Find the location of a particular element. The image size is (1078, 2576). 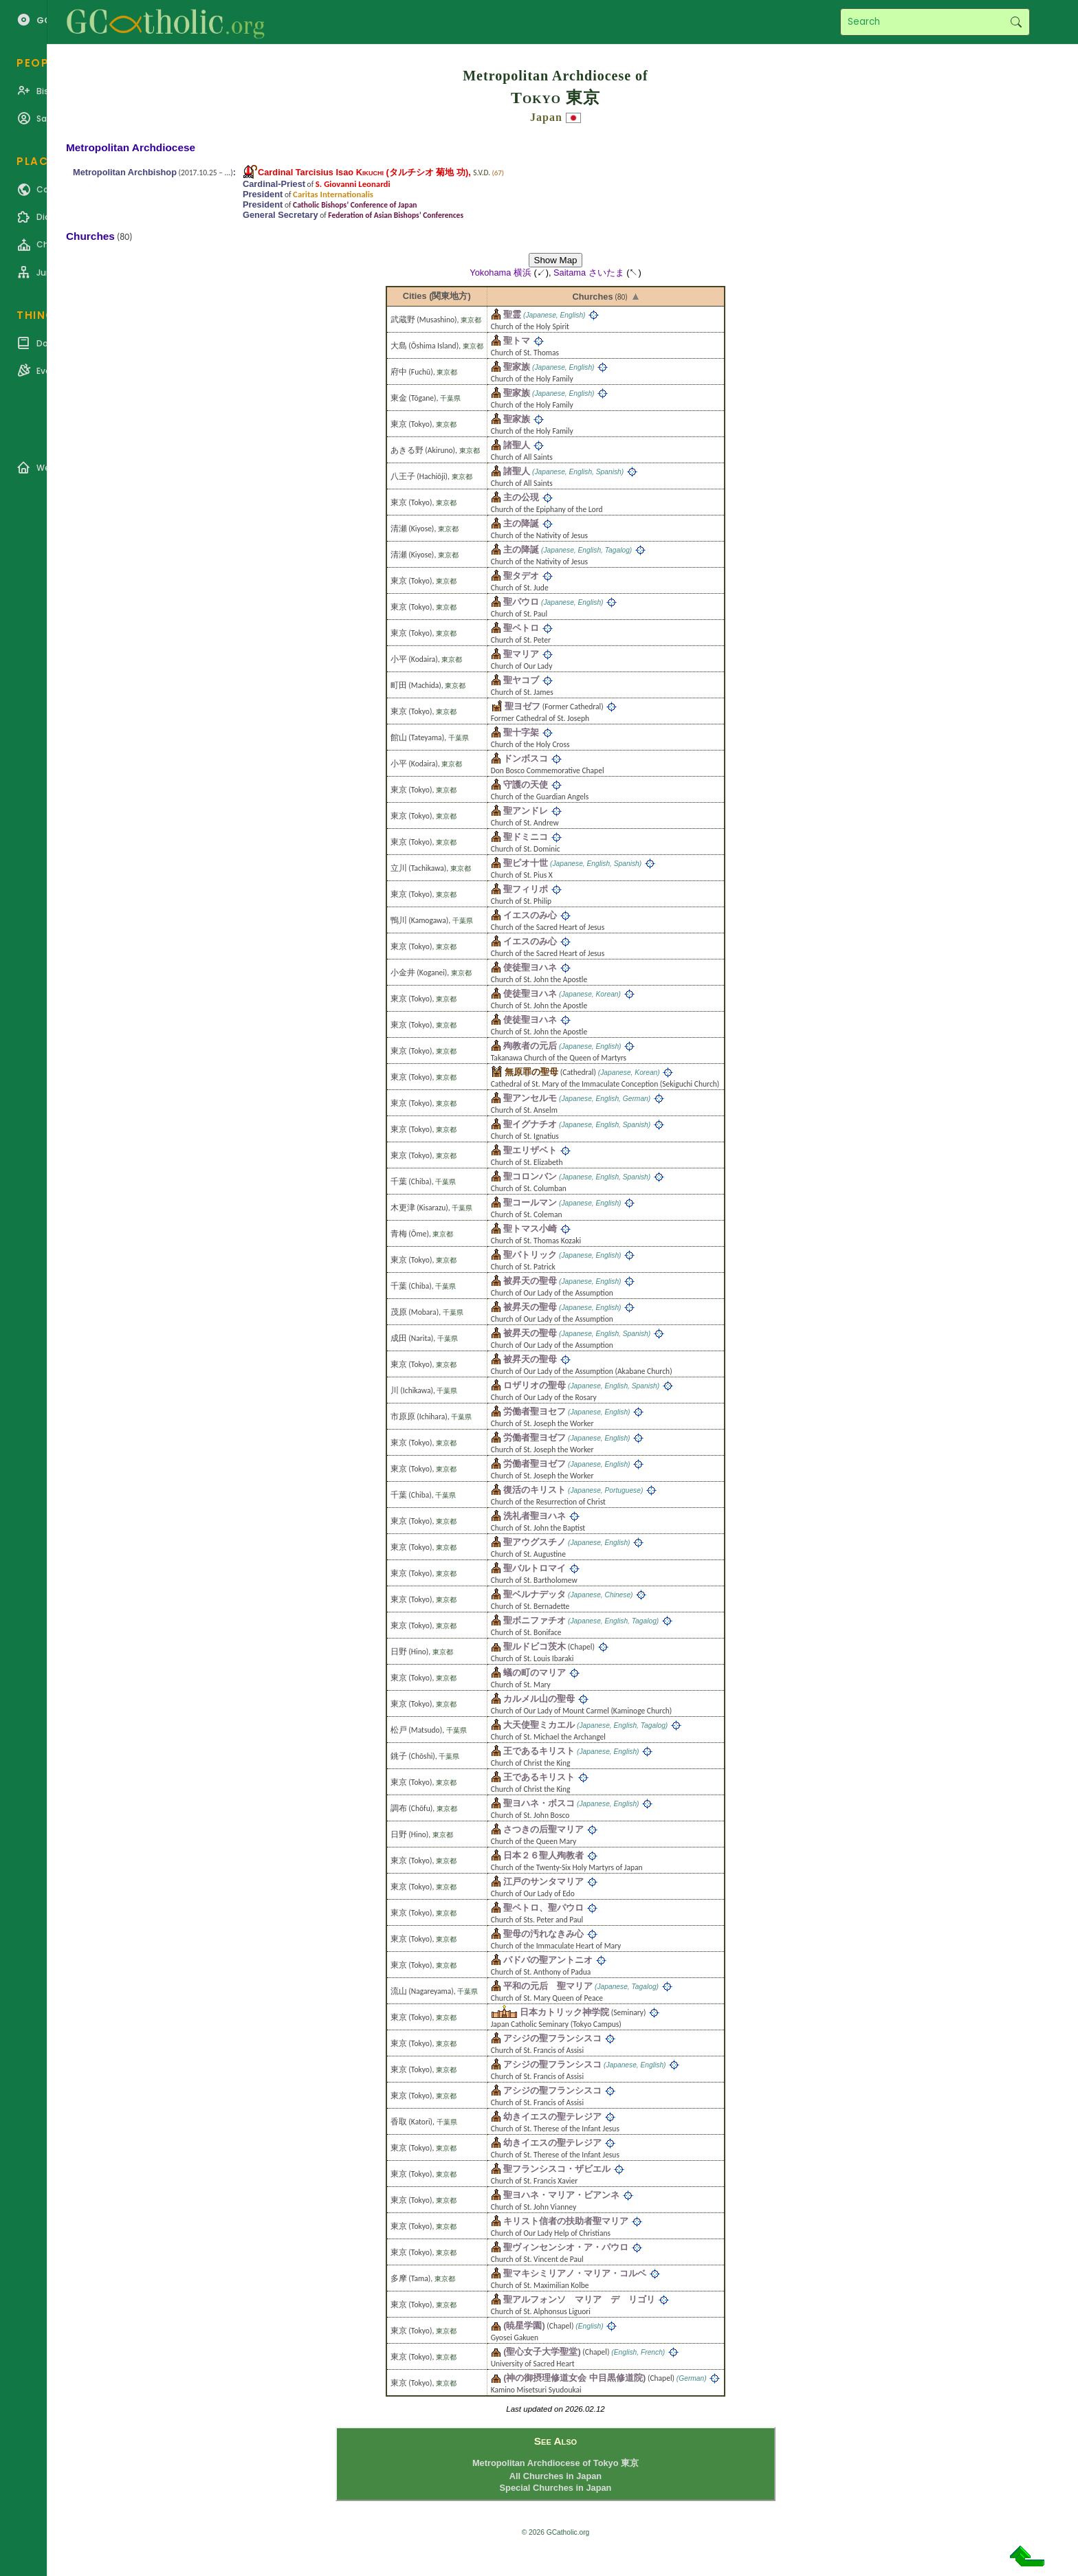

大天使聖ミカエル is located at coordinates (539, 1725).